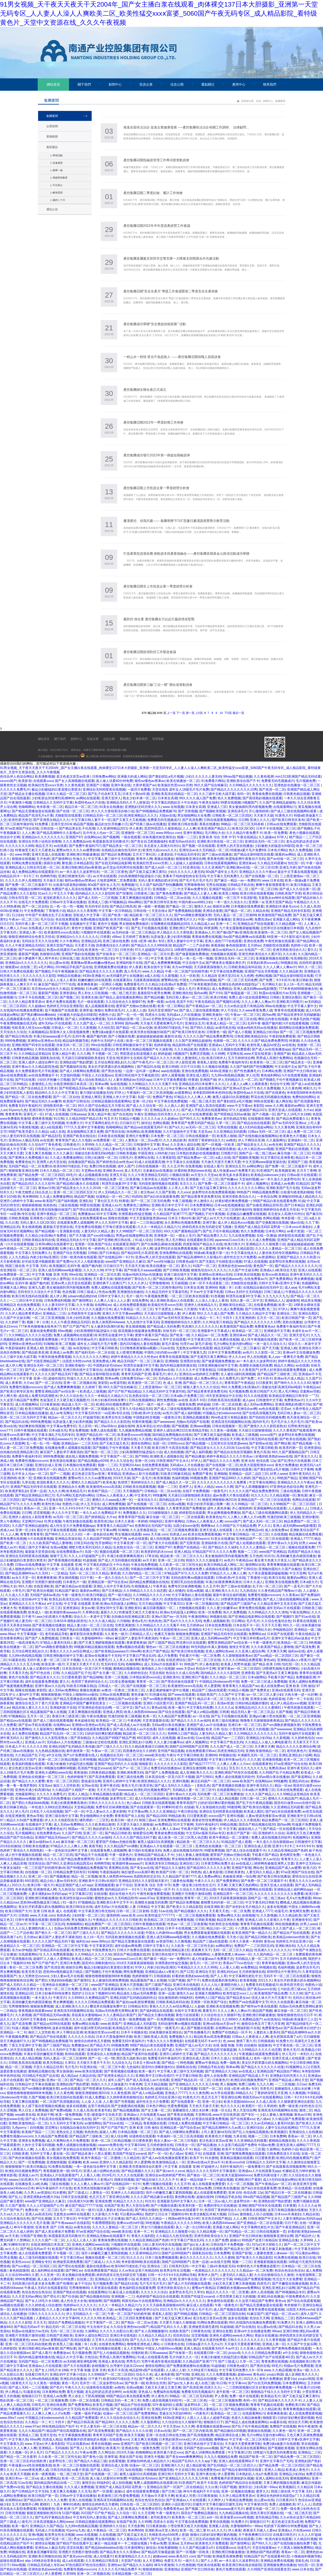 The image size is (323, 2576). Describe the element at coordinates (281, 1677) in the screenshot. I see `手机看片国产精品` at that location.